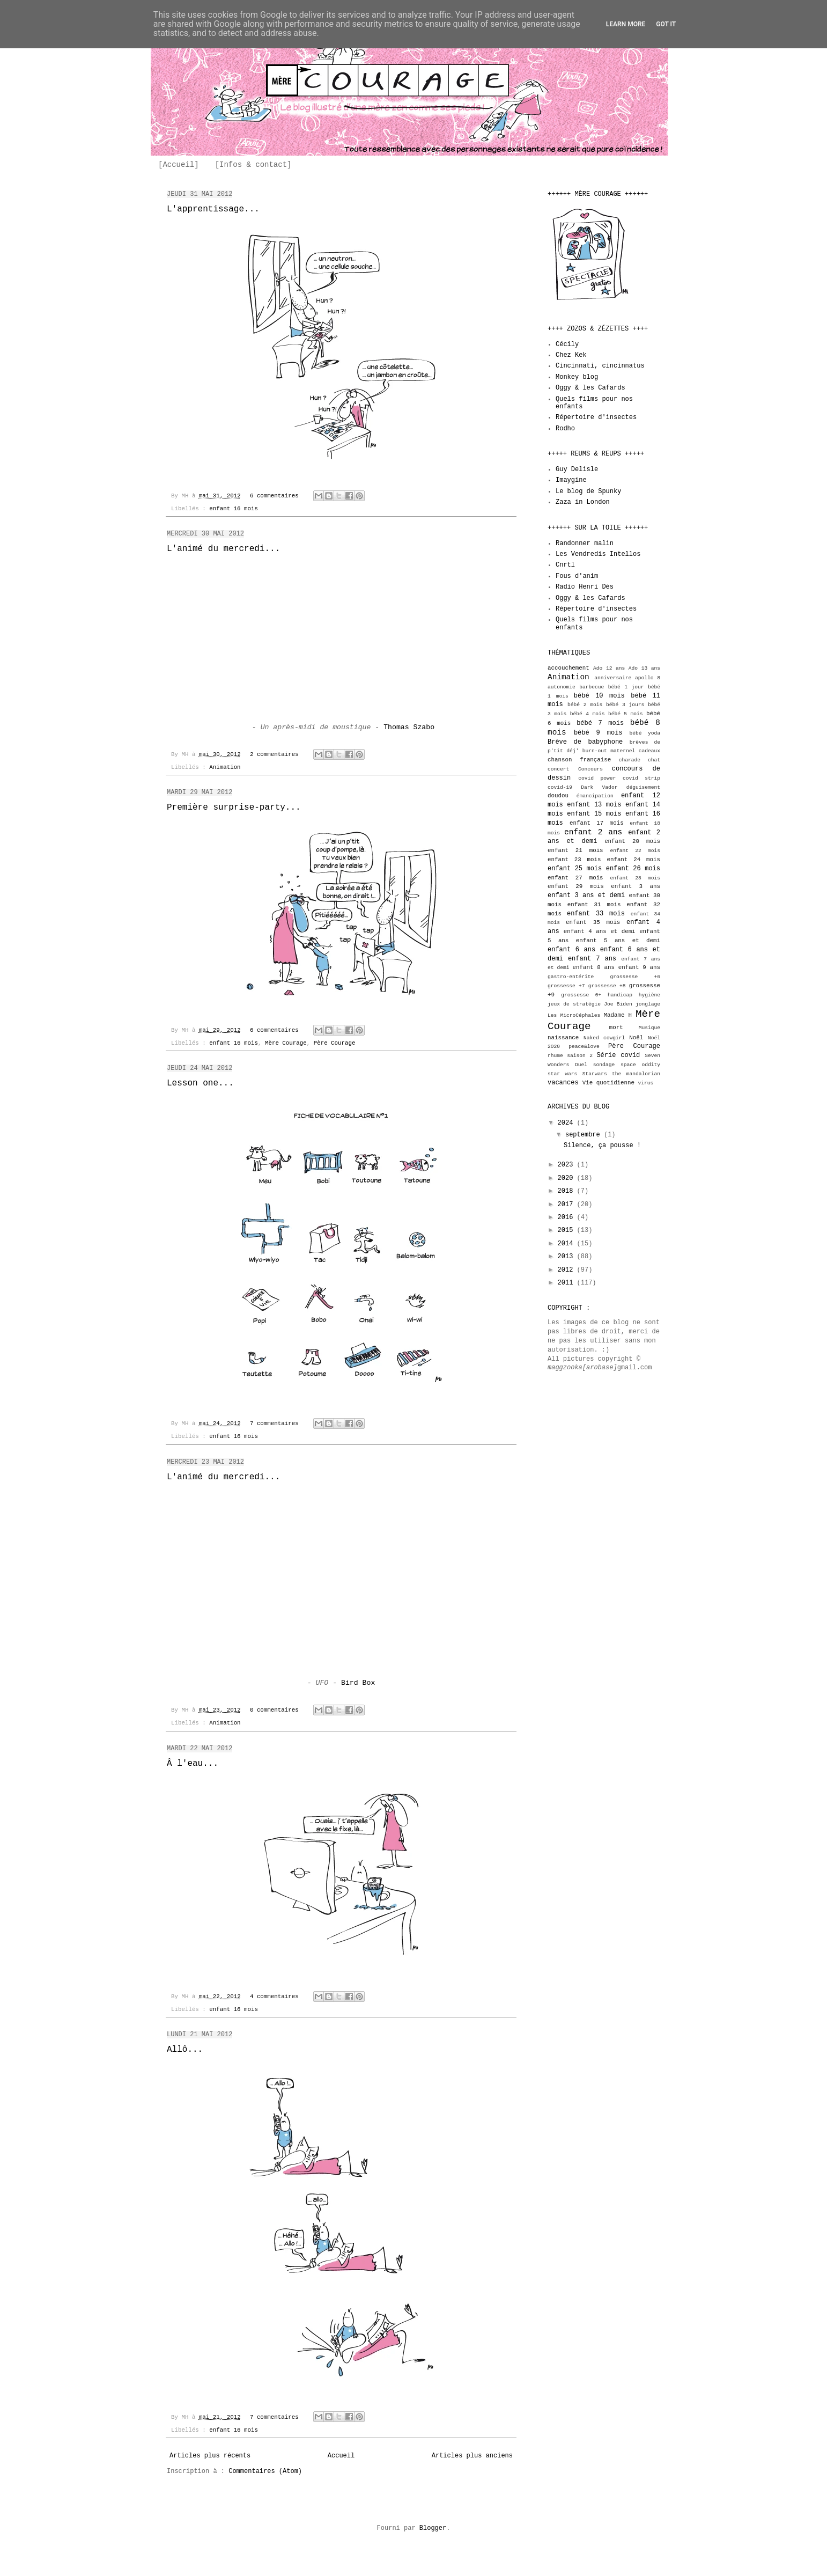 The width and height of the screenshot is (827, 2576). What do you see at coordinates (274, 1710) in the screenshot?
I see `0 commentaires` at bounding box center [274, 1710].